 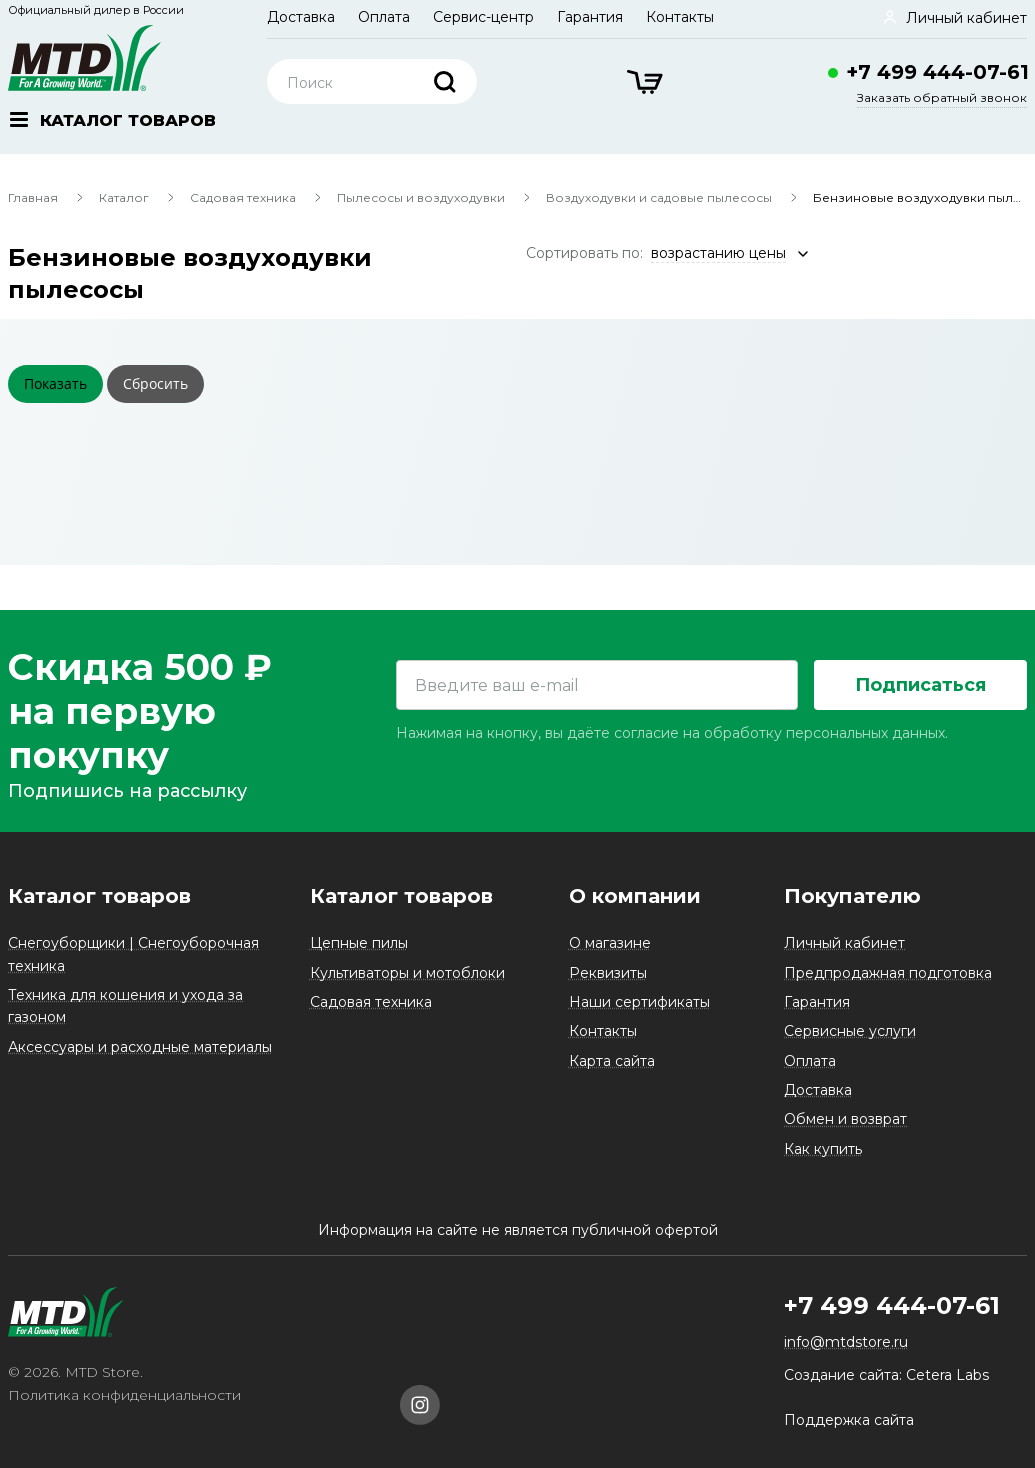 I want to click on Предпродажная подготовка, so click(x=888, y=973).